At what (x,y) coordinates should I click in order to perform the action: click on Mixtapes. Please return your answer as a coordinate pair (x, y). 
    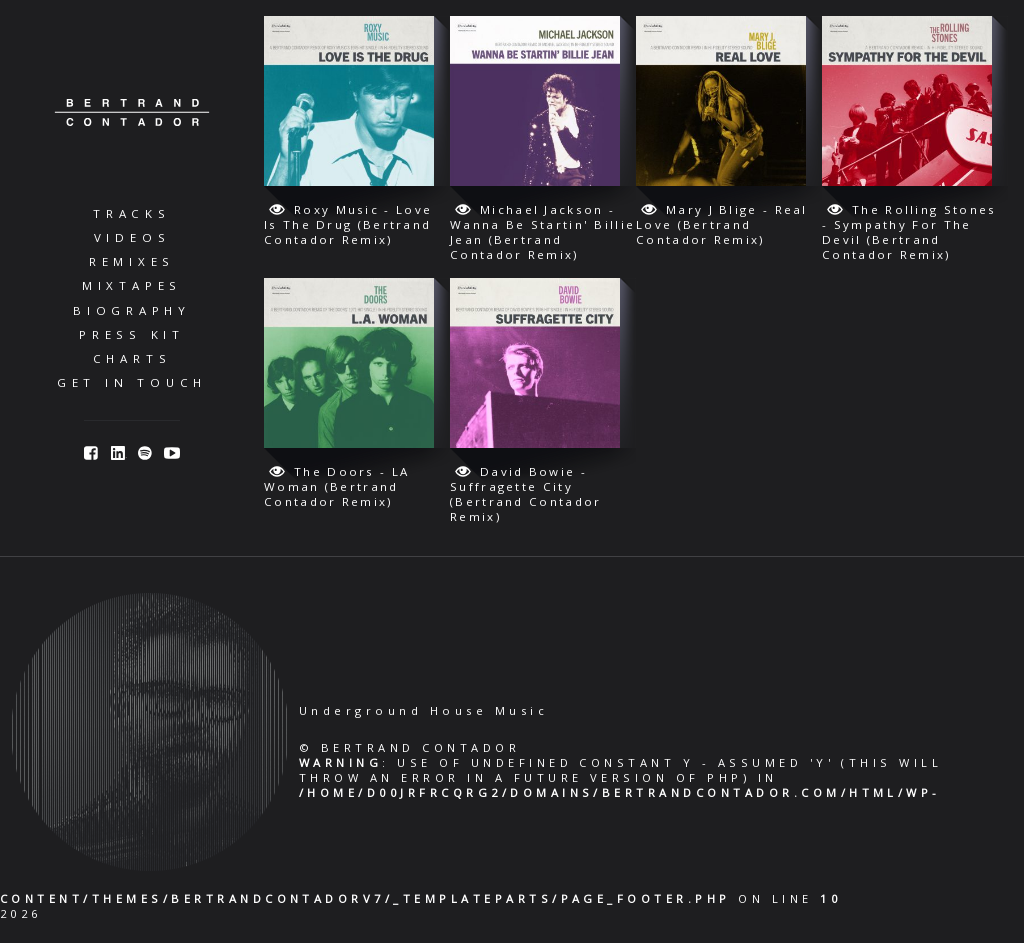
    Looking at the image, I should click on (132, 285).